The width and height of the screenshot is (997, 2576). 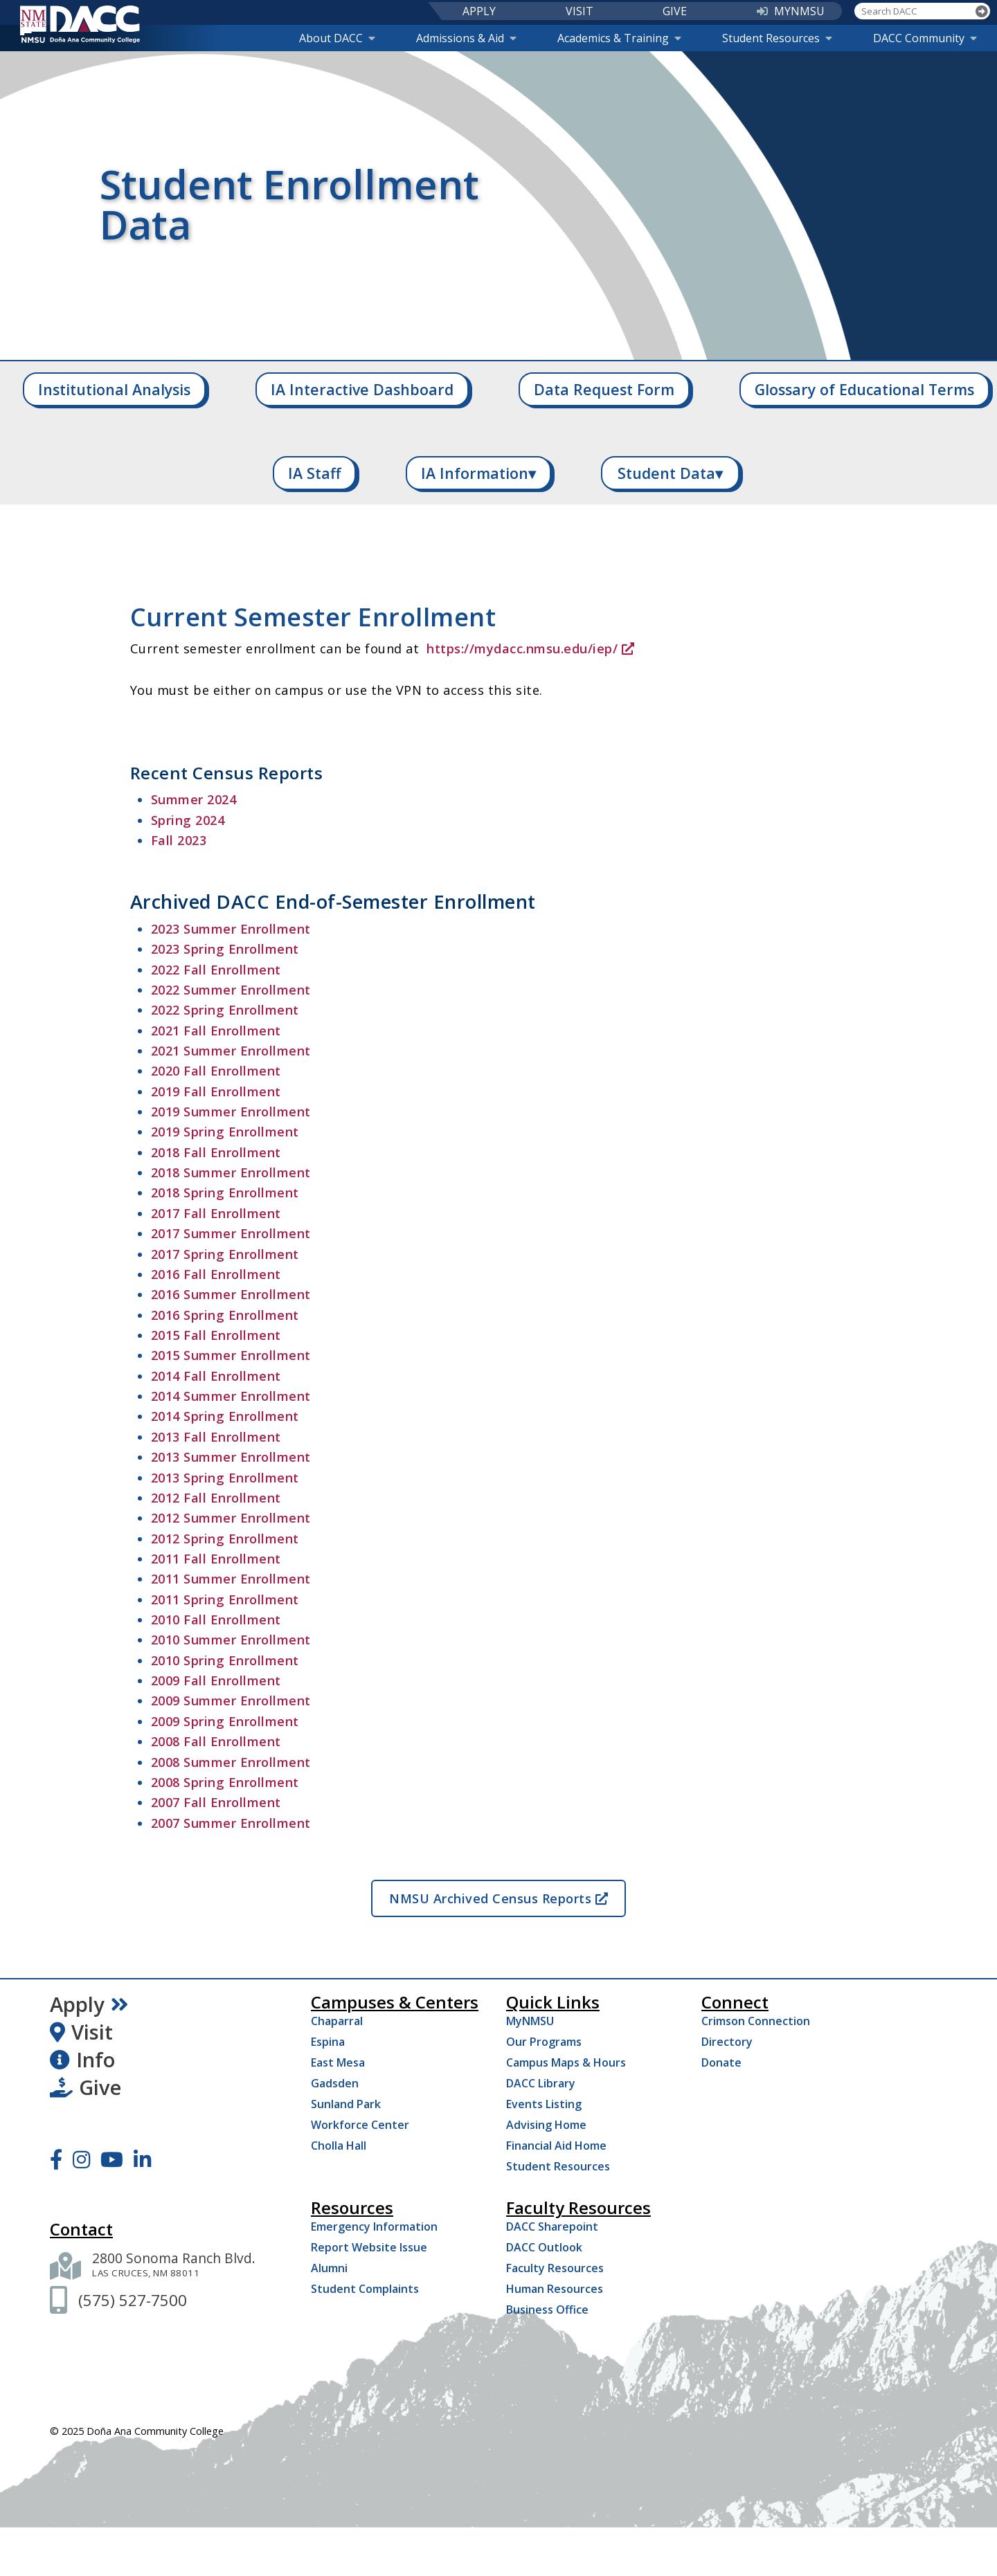 What do you see at coordinates (216, 1030) in the screenshot?
I see `2021 Fall Enrollment` at bounding box center [216, 1030].